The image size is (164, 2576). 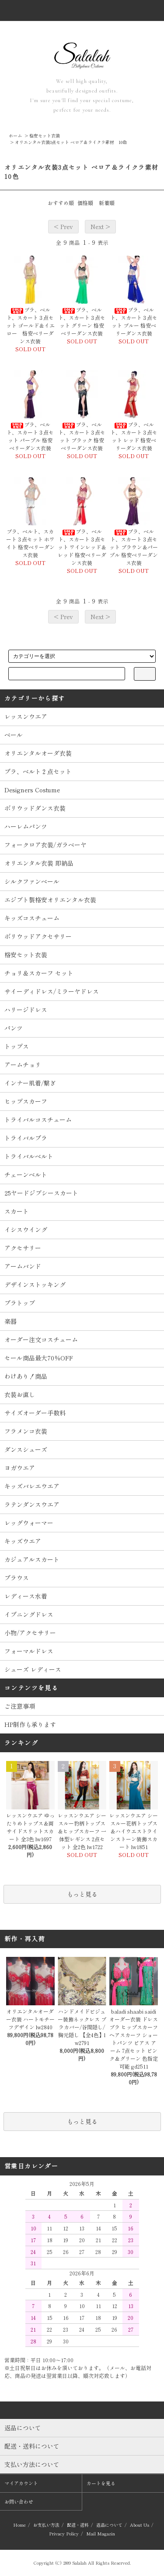 I want to click on 返品について, so click(x=109, y=2524).